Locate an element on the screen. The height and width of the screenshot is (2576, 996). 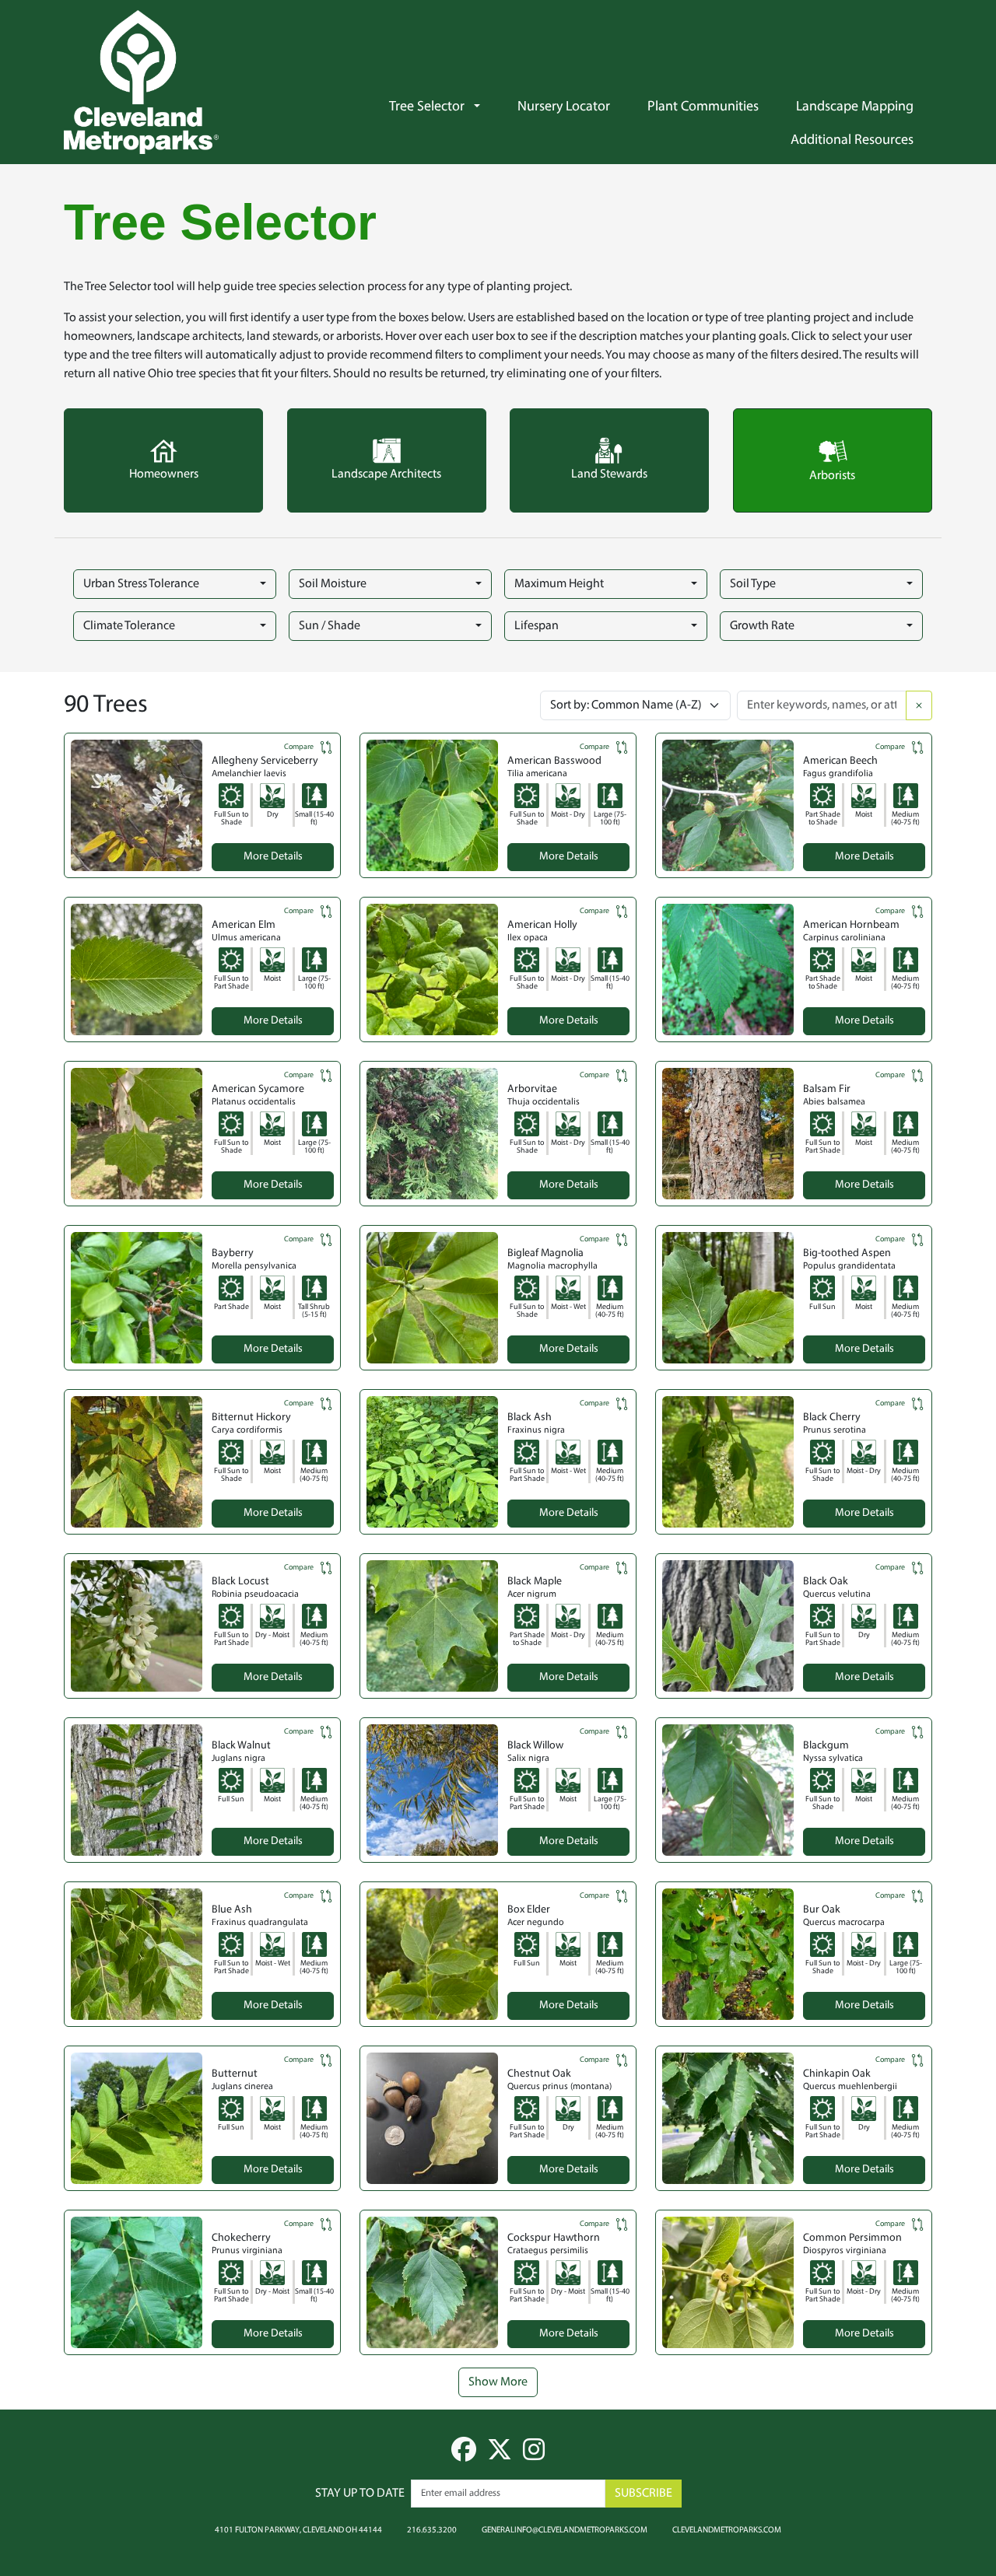
Arborvitae is located at coordinates (532, 1089).